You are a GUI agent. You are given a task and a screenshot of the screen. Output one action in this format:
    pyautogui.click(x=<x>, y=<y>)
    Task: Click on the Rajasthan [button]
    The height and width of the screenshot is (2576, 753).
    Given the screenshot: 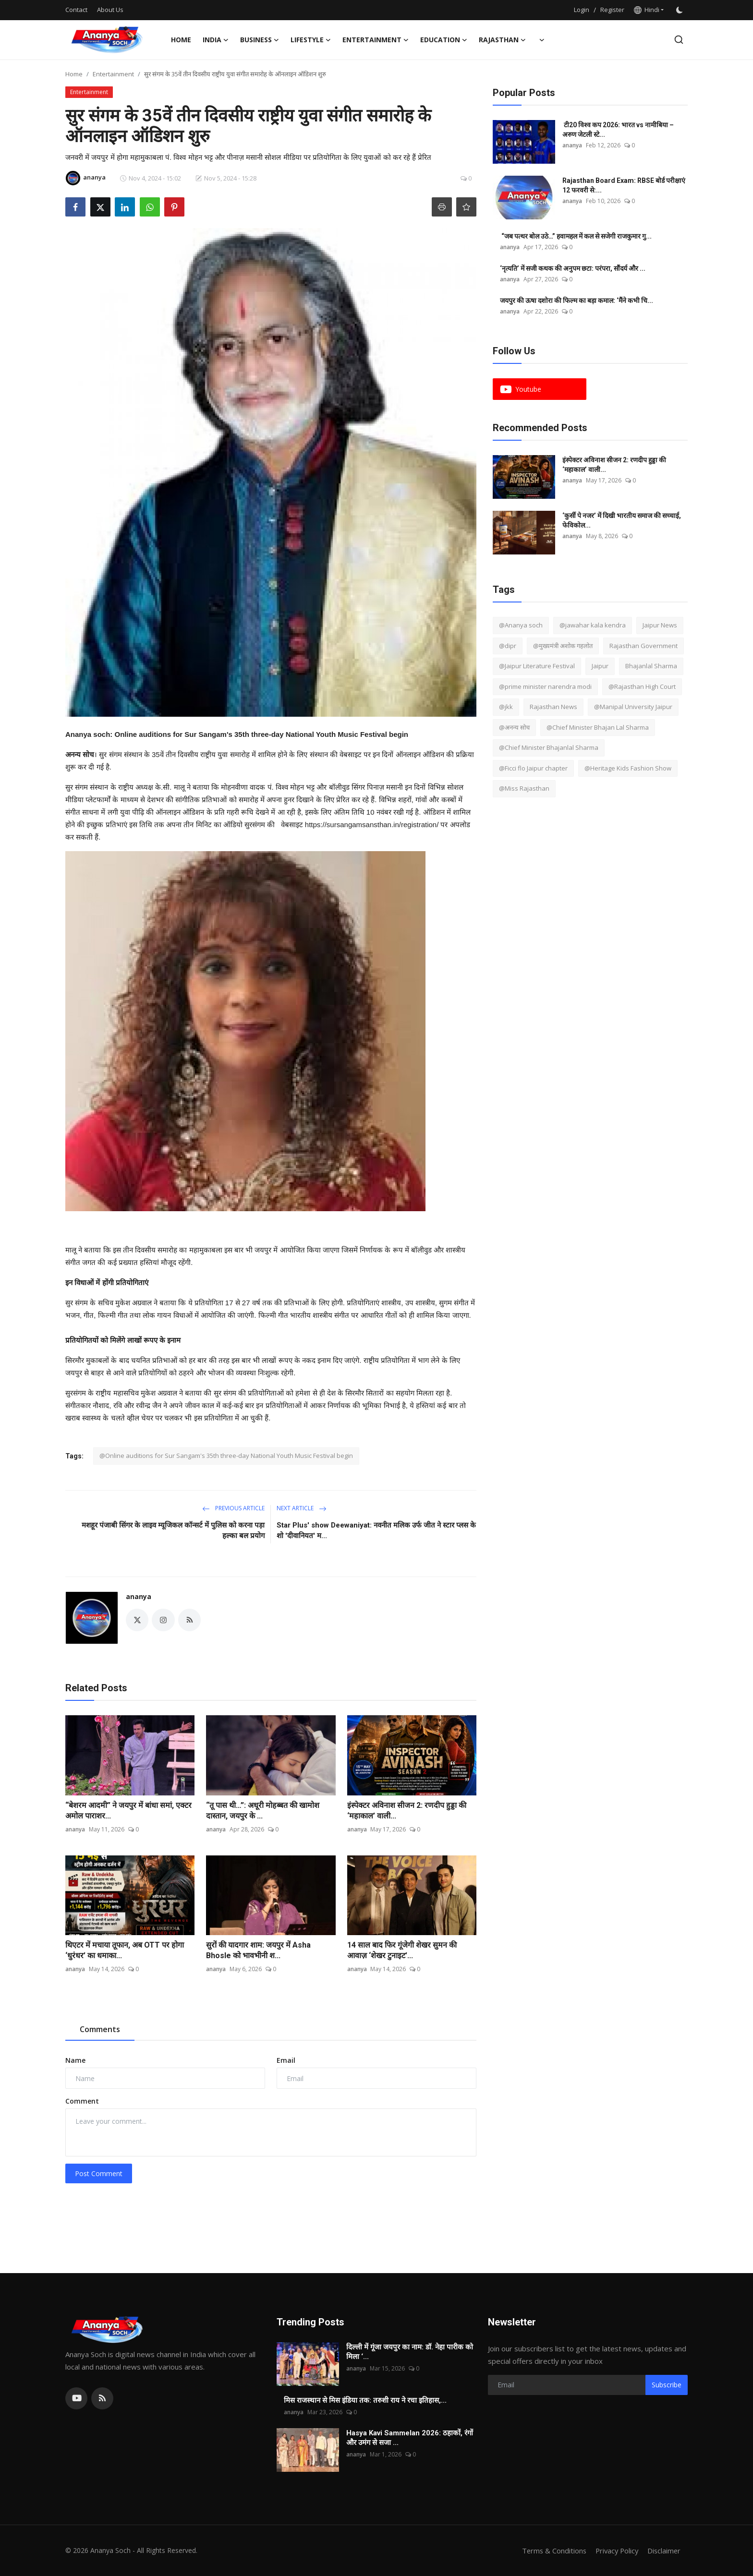 What is the action you would take?
    pyautogui.click(x=502, y=40)
    